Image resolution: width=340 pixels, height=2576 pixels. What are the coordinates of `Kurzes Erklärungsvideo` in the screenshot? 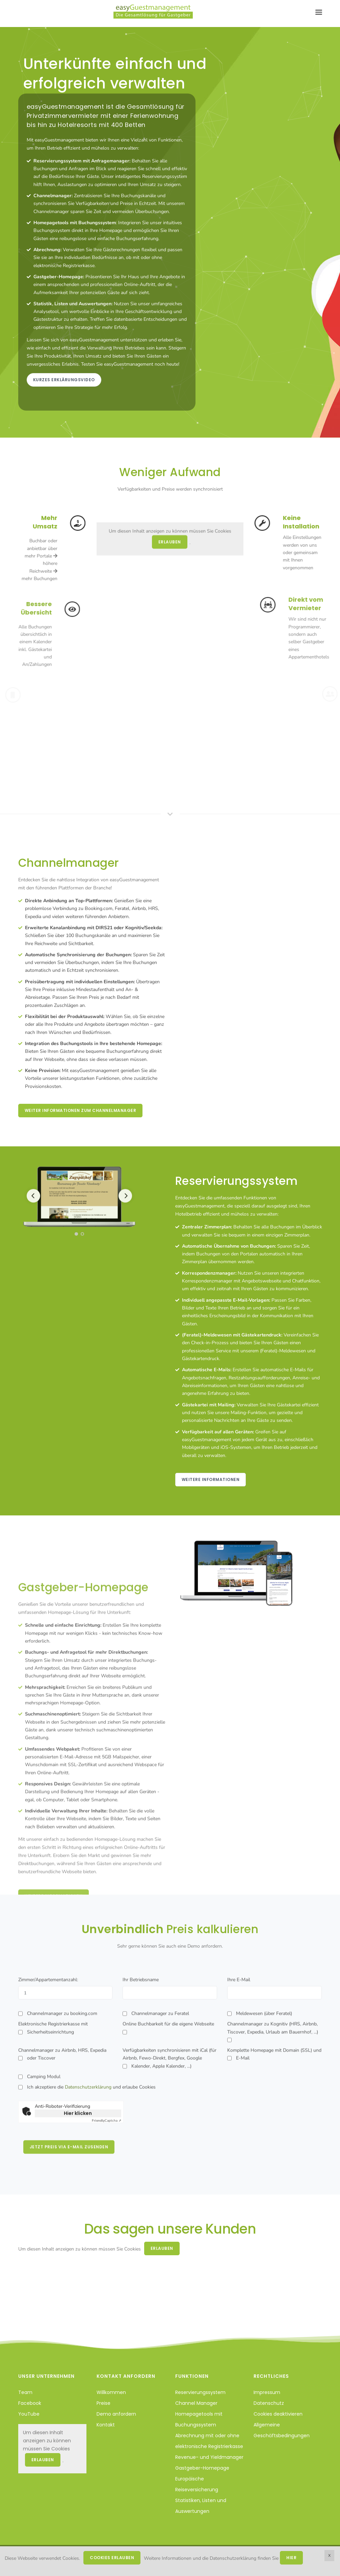 It's located at (64, 380).